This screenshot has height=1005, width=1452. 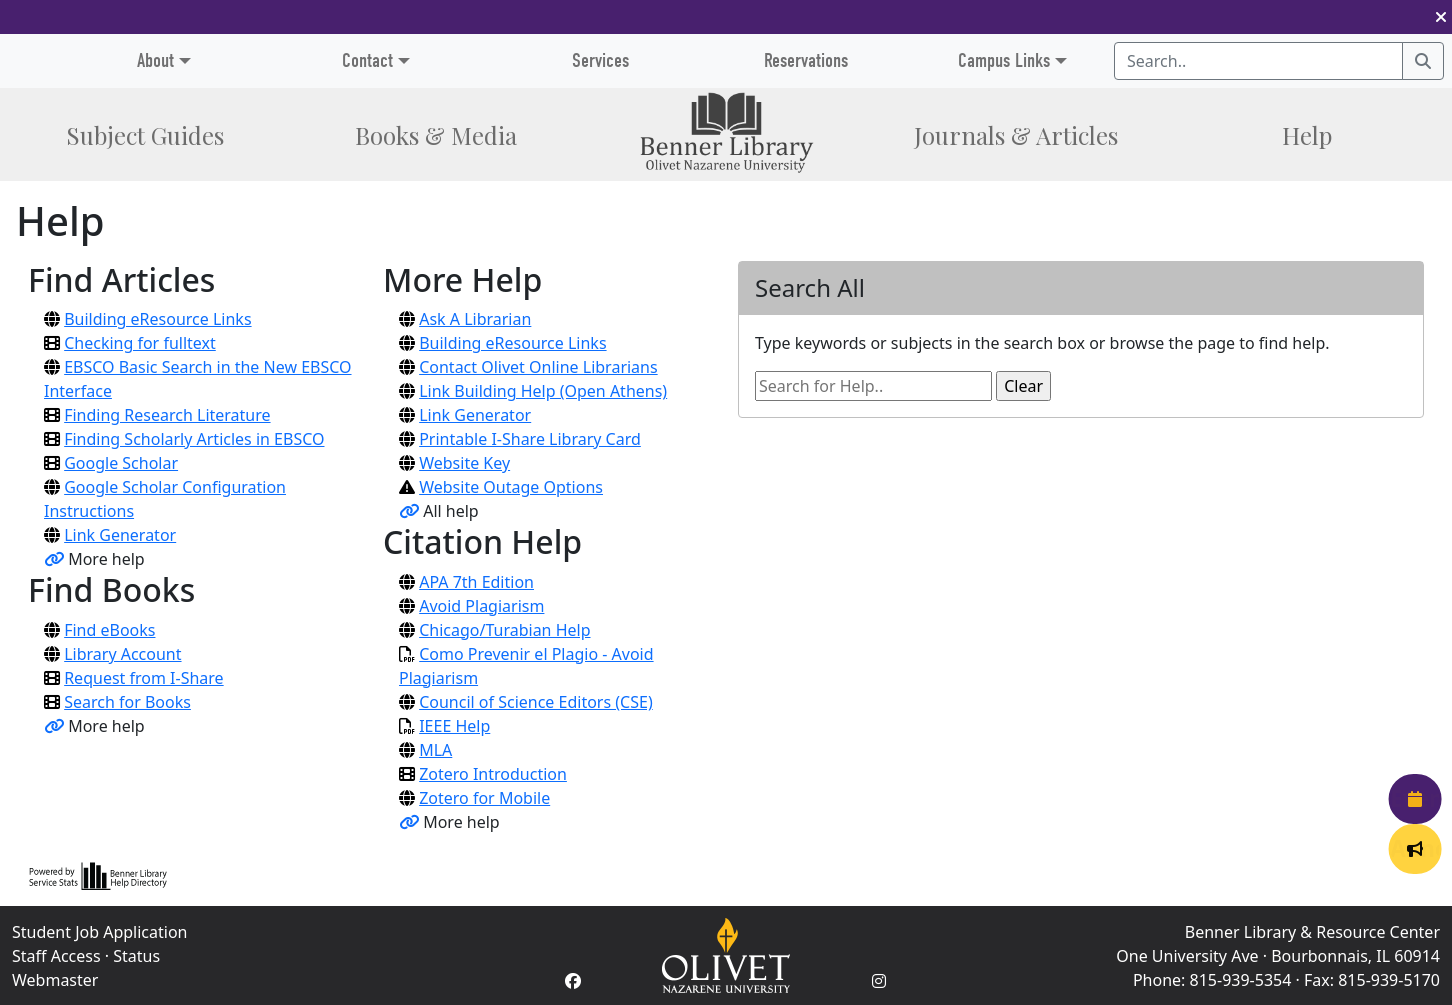 I want to click on Webmaster, so click(x=55, y=980).